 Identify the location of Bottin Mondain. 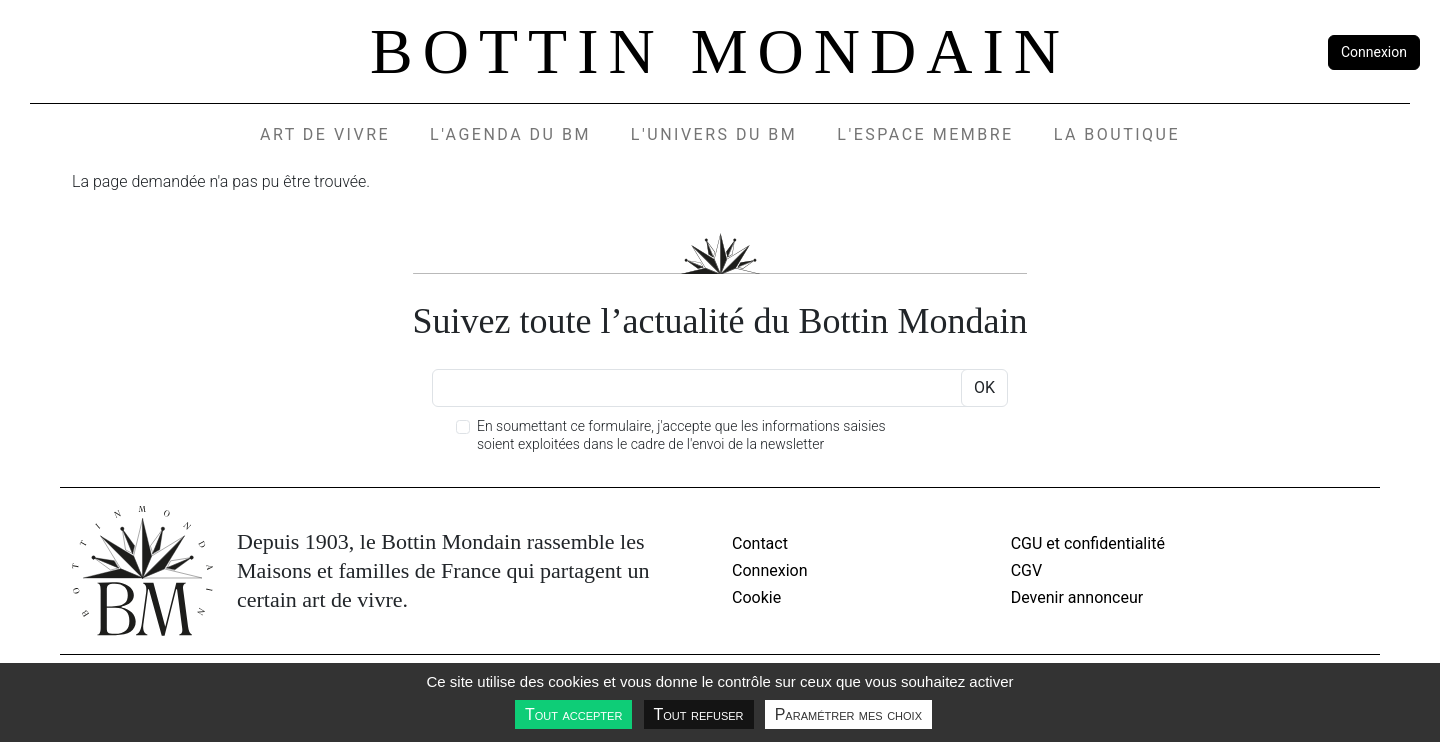
(720, 51).